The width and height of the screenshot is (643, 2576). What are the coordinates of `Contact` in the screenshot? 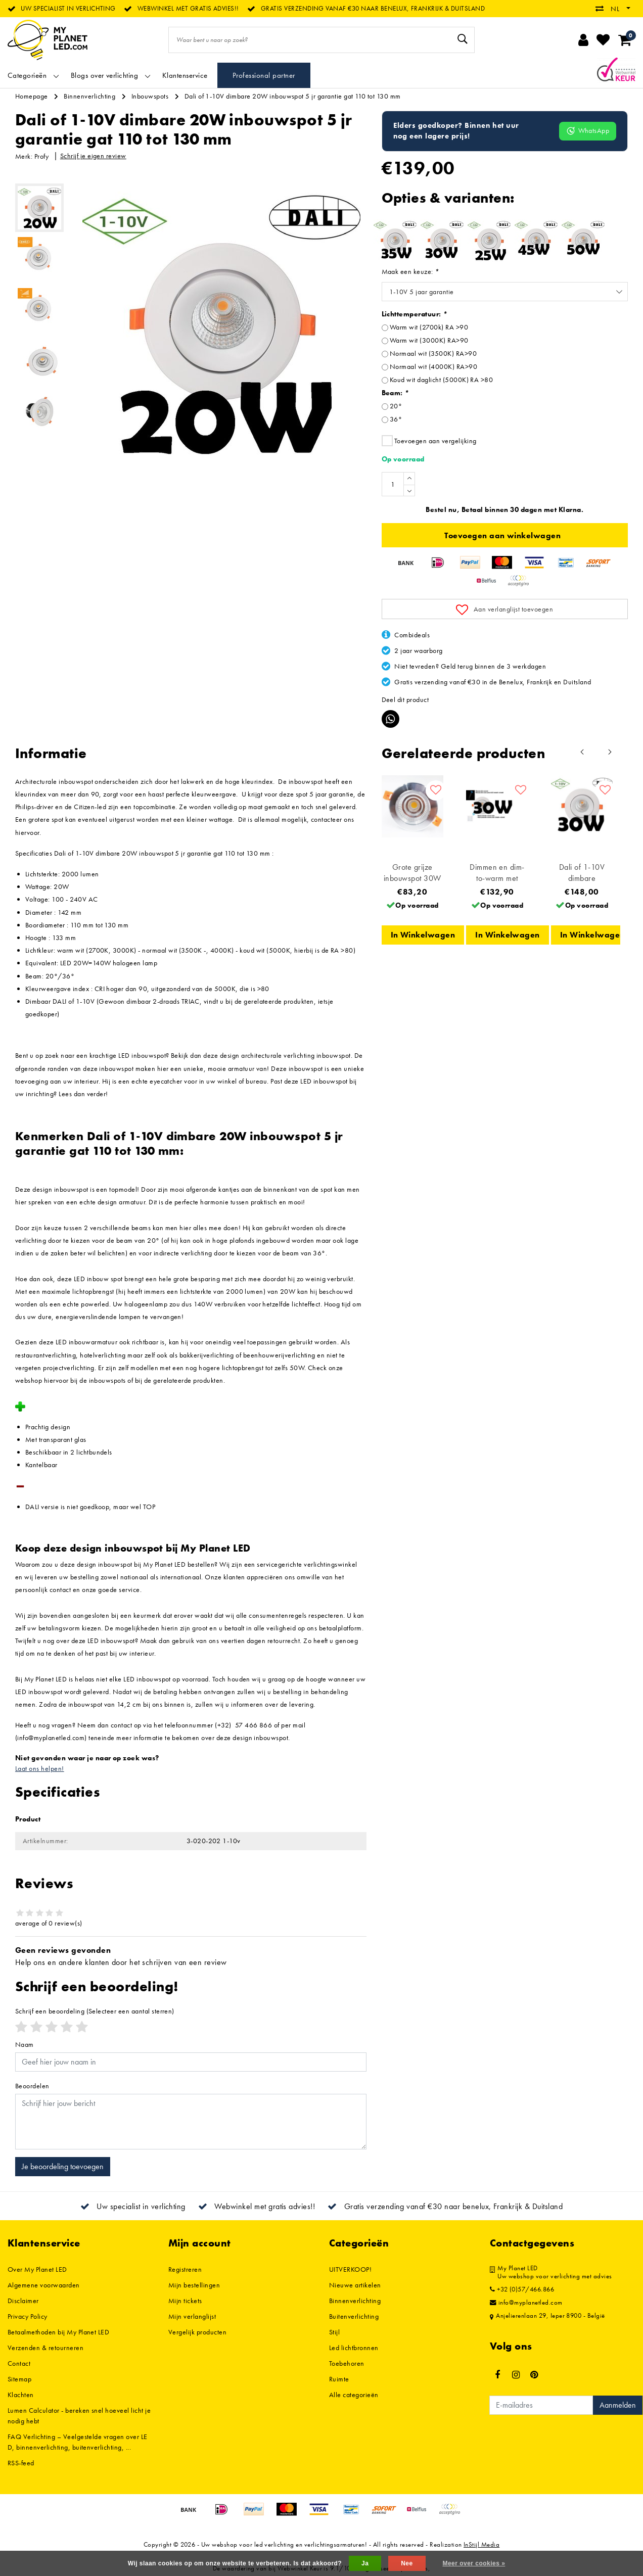 It's located at (19, 2363).